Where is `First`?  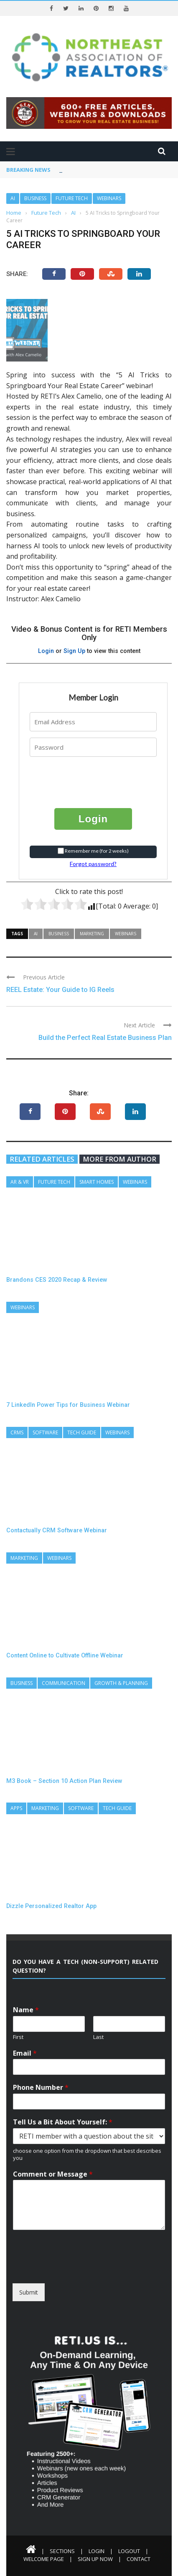 First is located at coordinates (18, 2037).